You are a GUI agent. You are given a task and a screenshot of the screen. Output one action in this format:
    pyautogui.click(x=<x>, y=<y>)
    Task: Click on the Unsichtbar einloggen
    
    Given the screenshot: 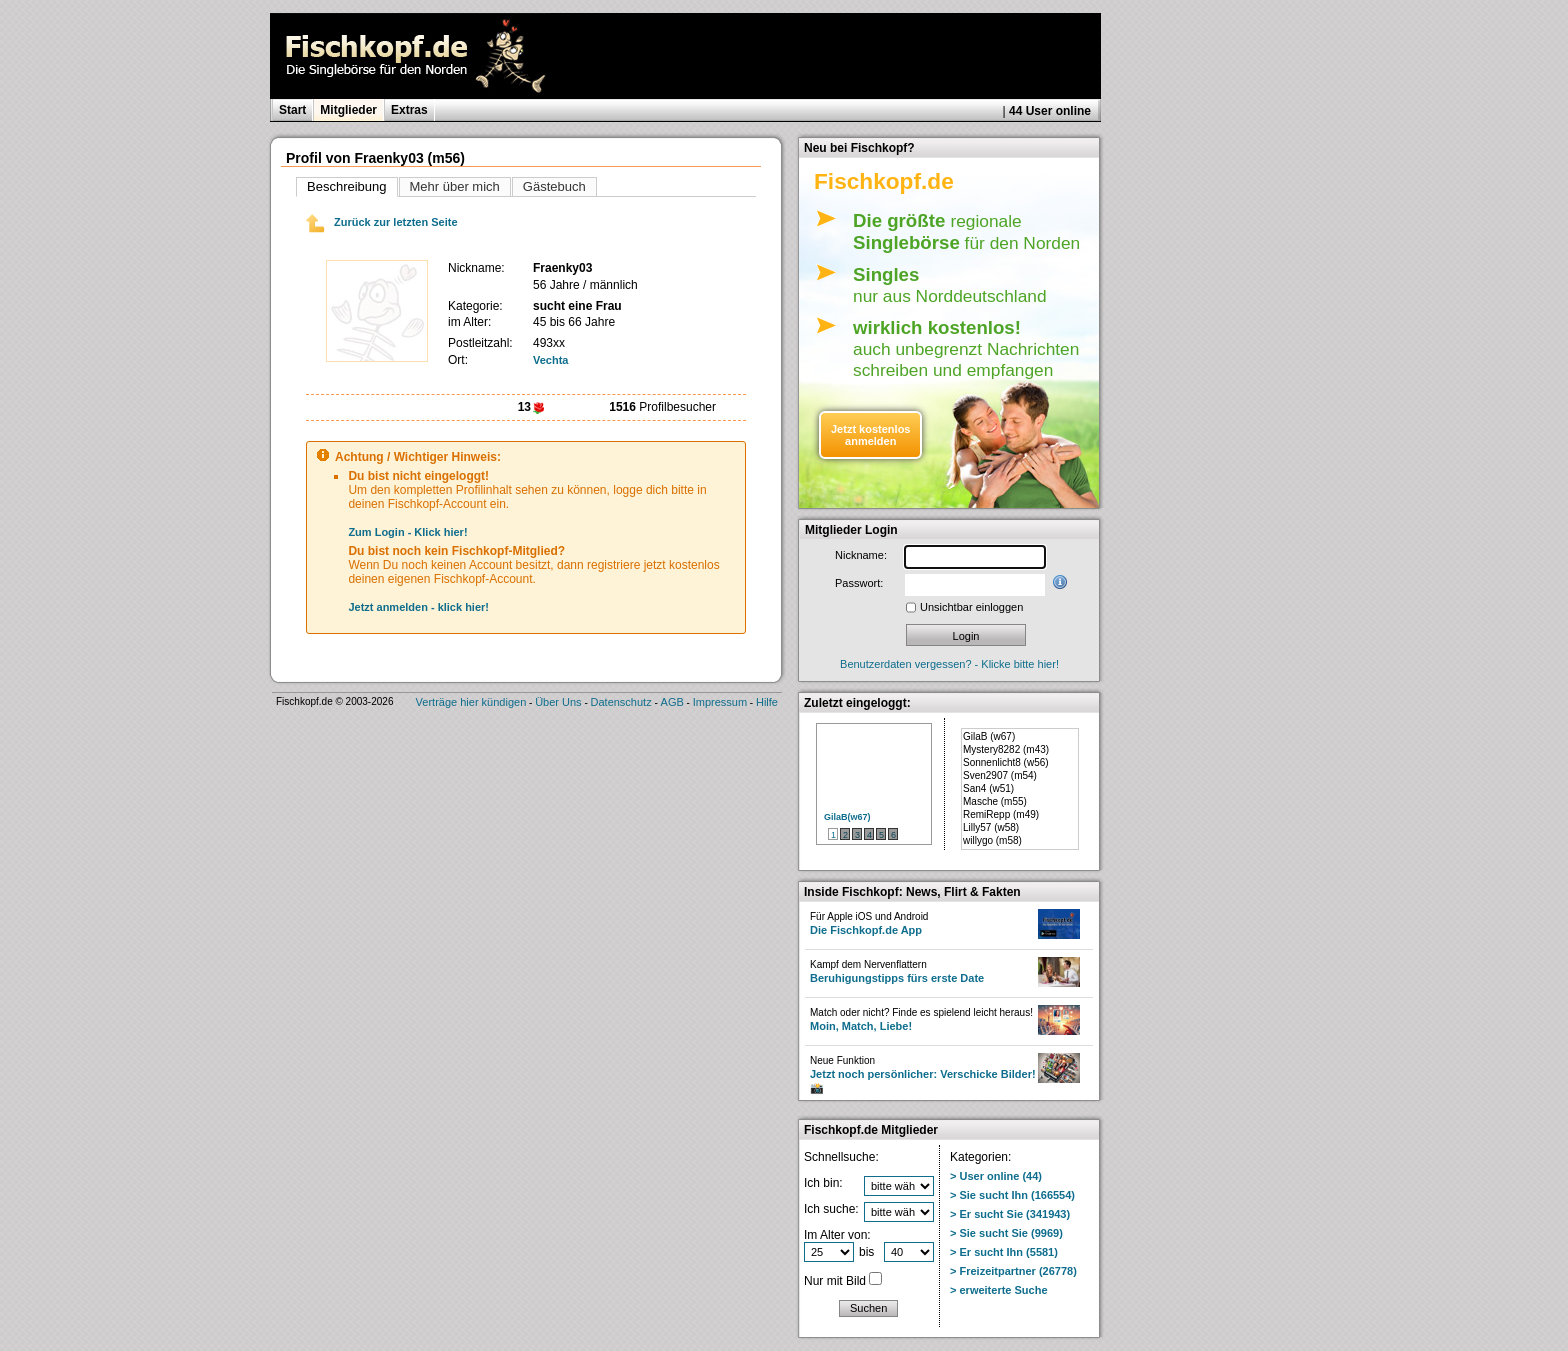 What is the action you would take?
    pyautogui.click(x=971, y=607)
    